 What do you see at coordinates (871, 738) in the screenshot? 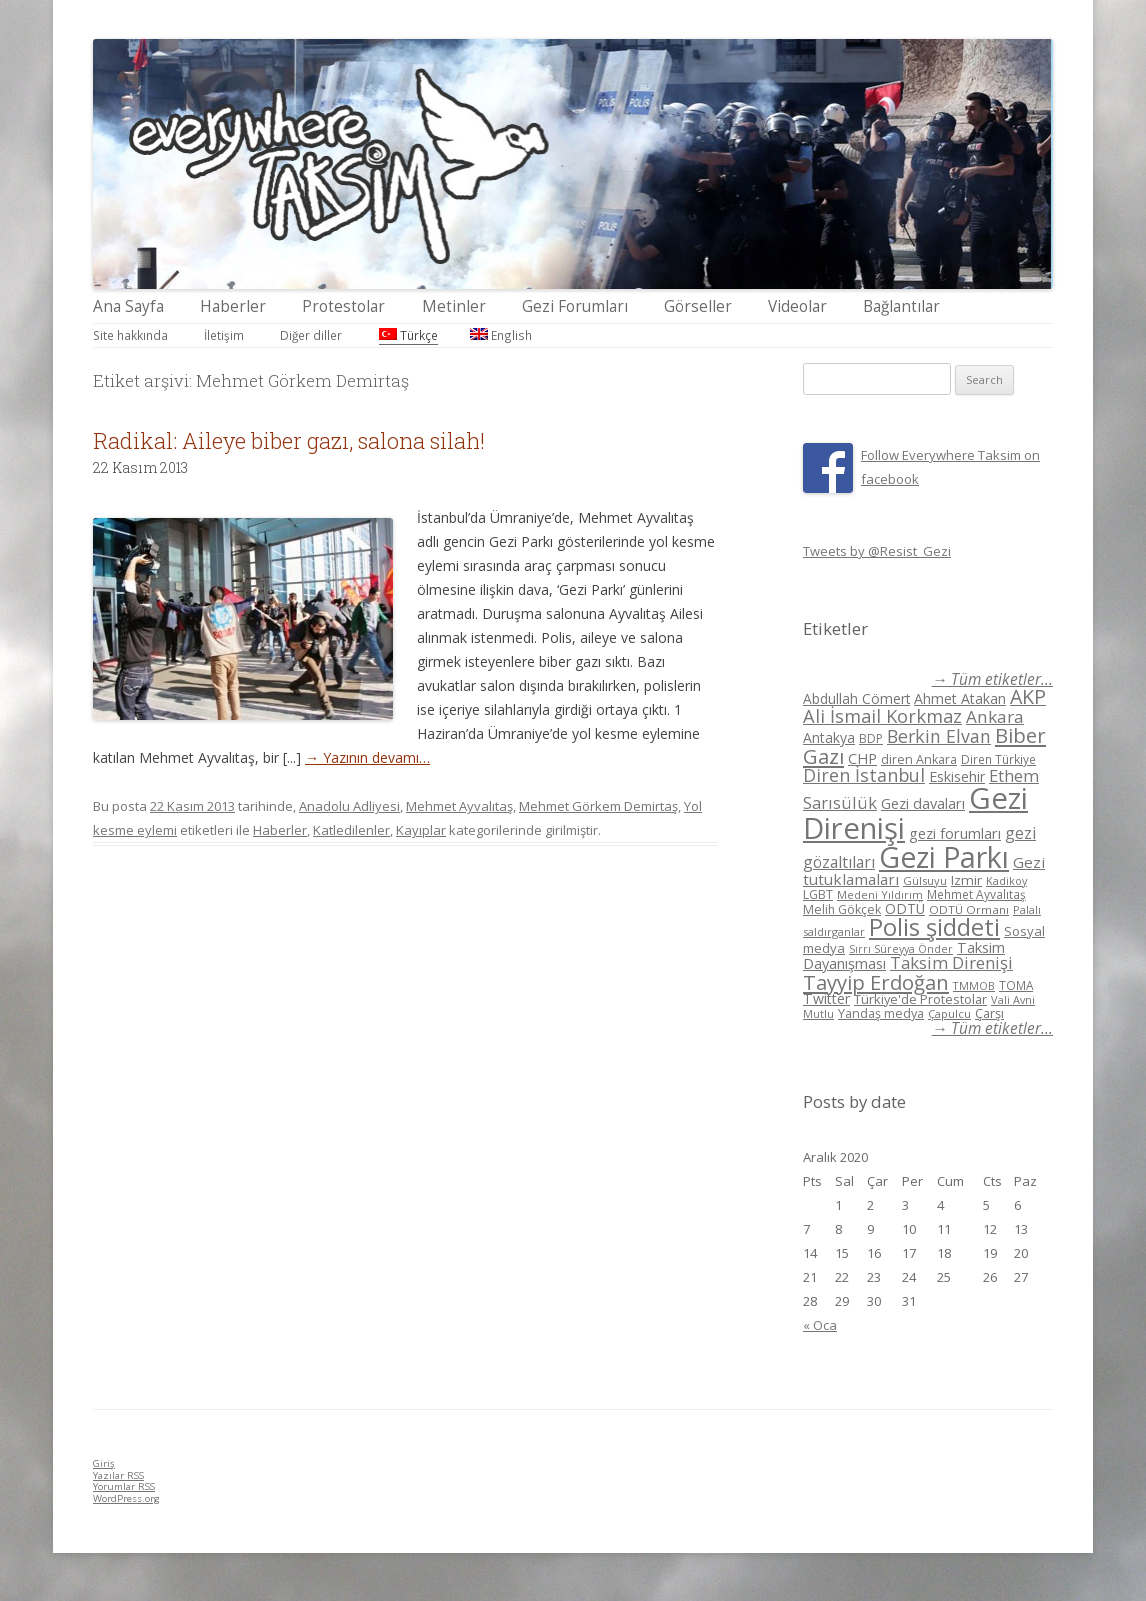
I see `BDP` at bounding box center [871, 738].